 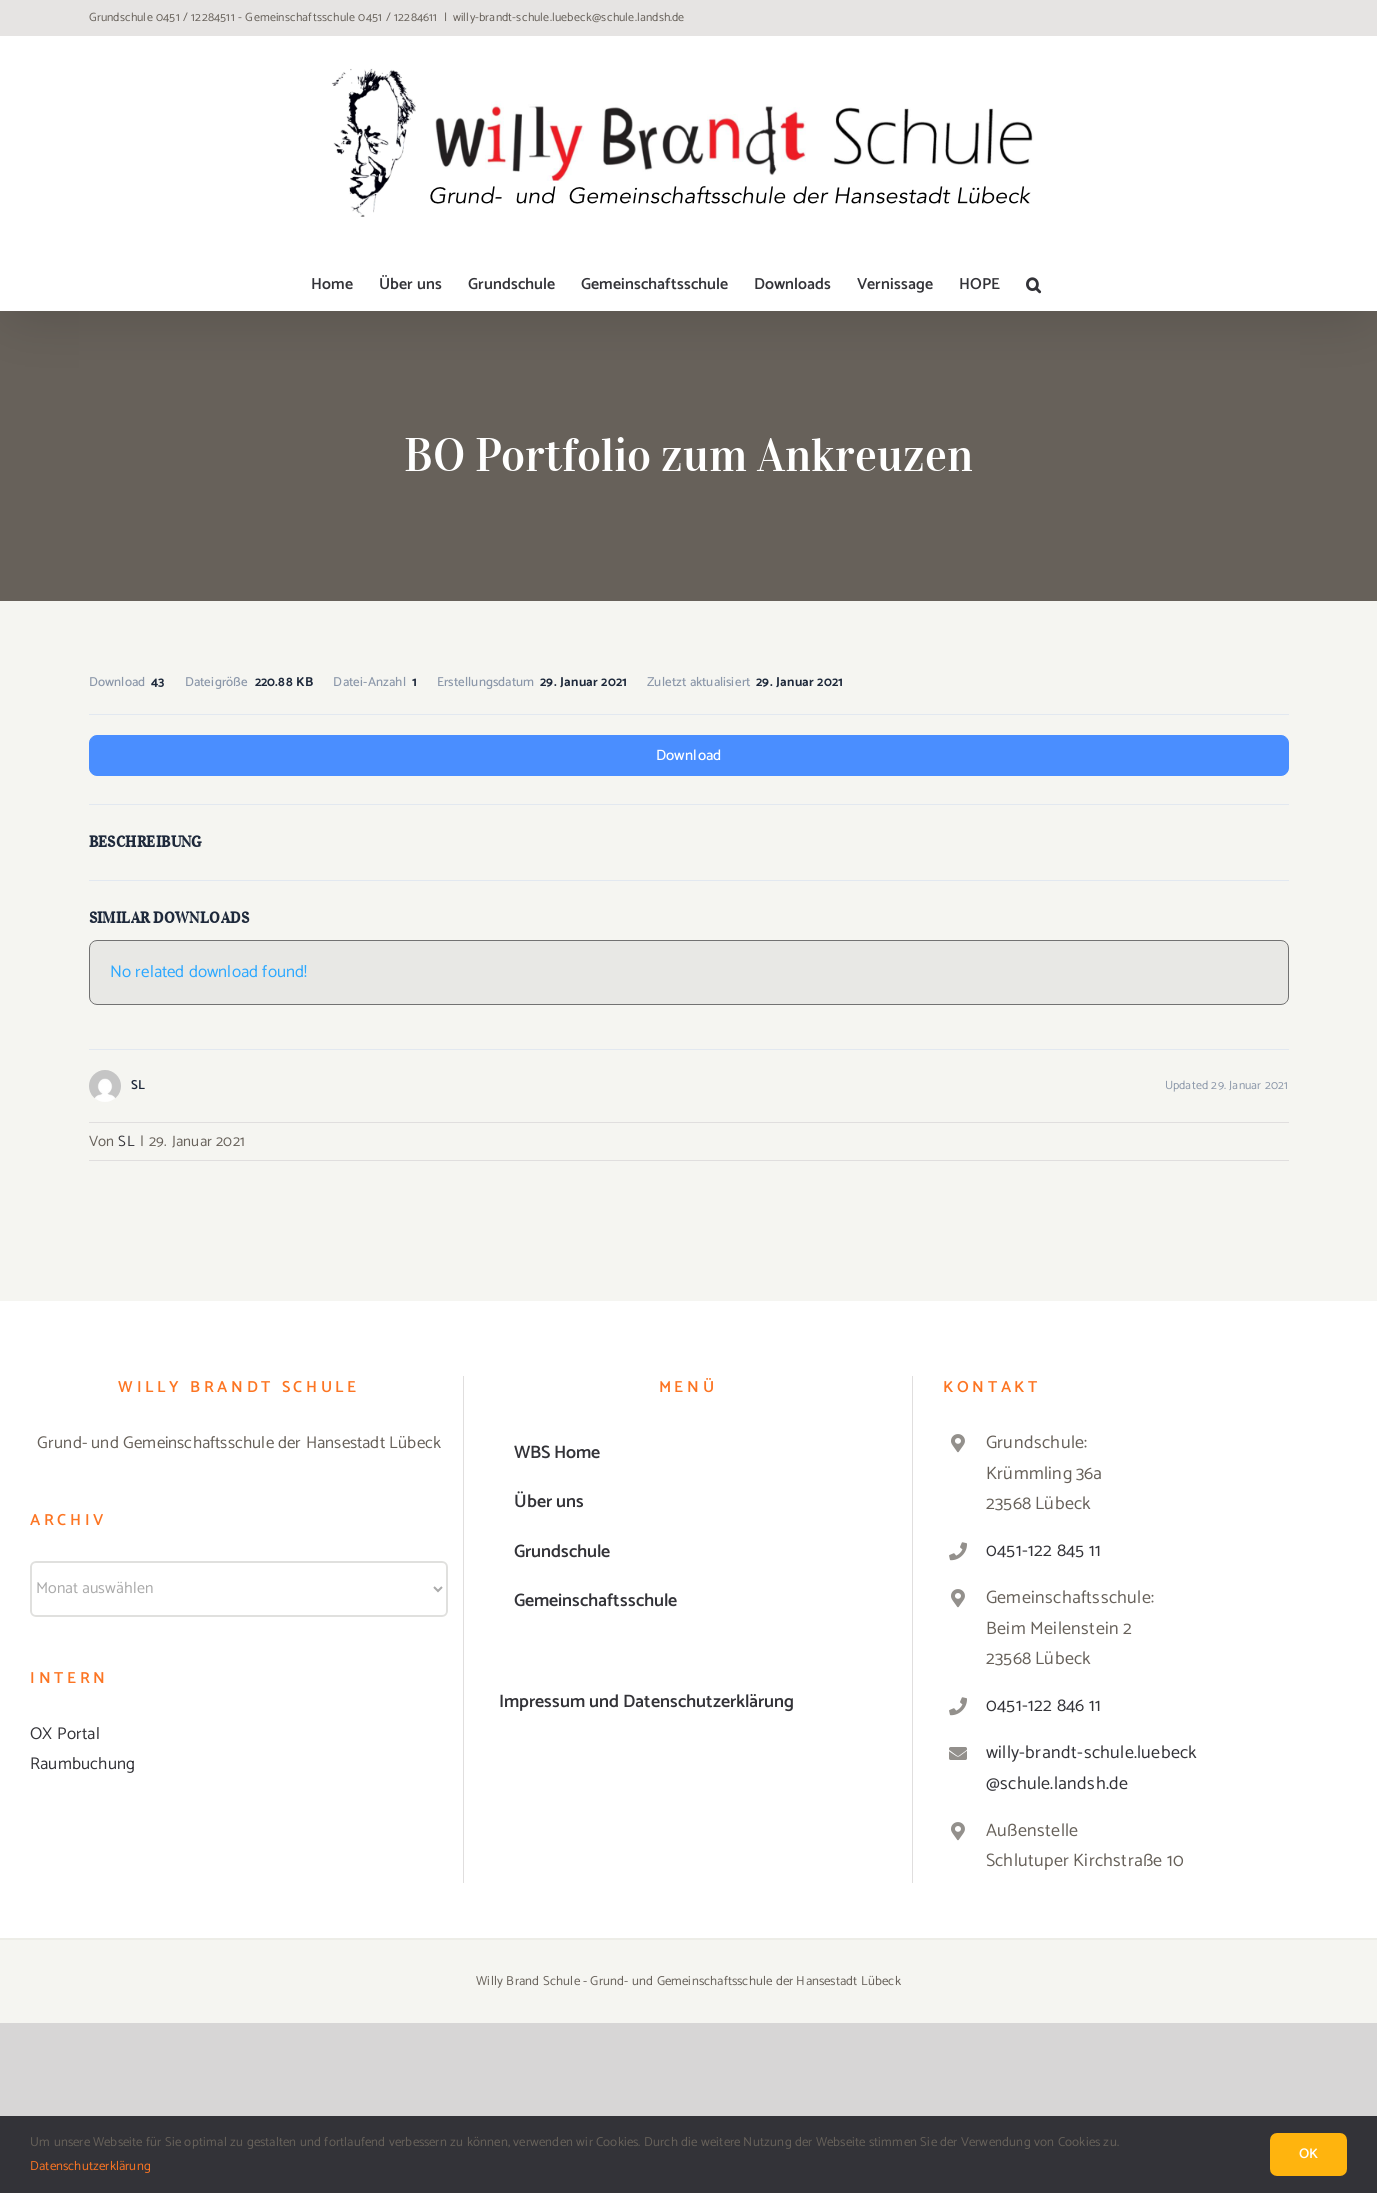 What do you see at coordinates (126, 1141) in the screenshot?
I see `SL` at bounding box center [126, 1141].